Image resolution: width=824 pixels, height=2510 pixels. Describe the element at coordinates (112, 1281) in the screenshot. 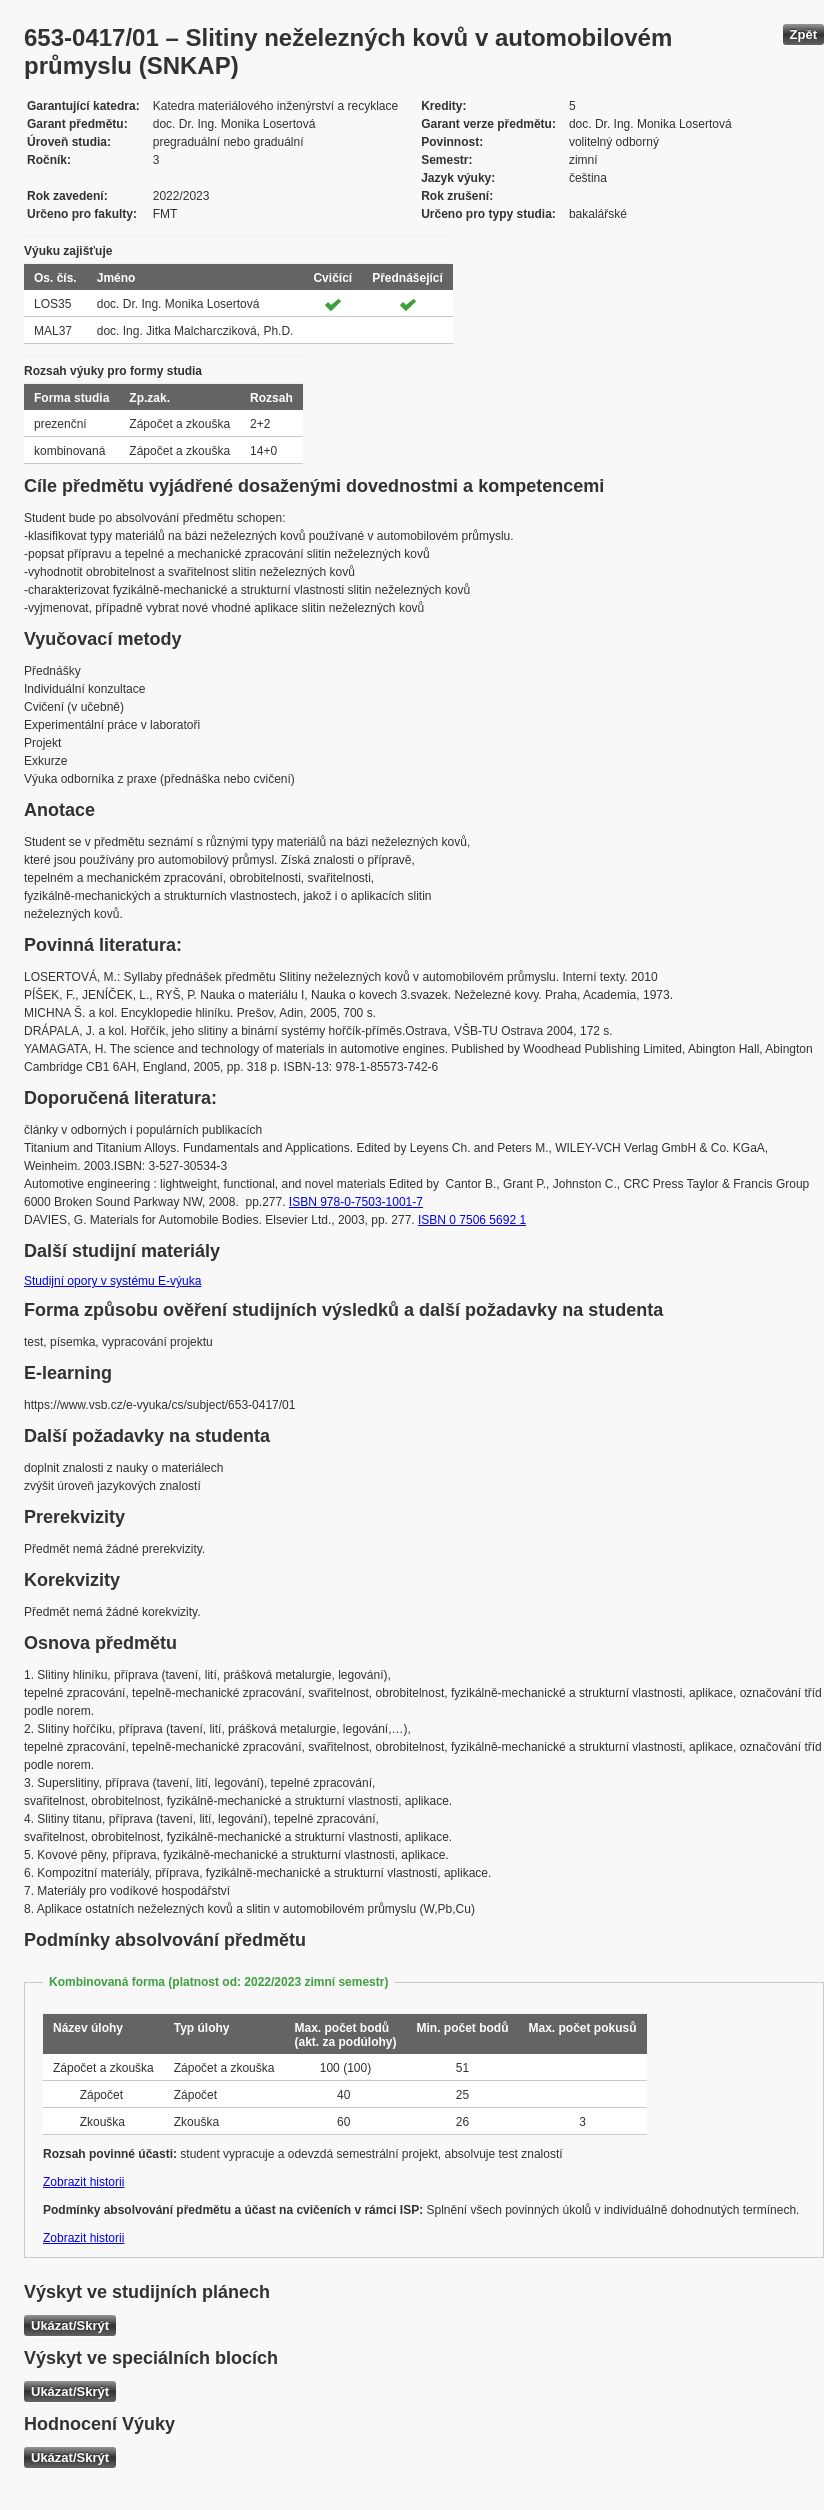

I see `Studijní opory v systému E-výuka` at that location.